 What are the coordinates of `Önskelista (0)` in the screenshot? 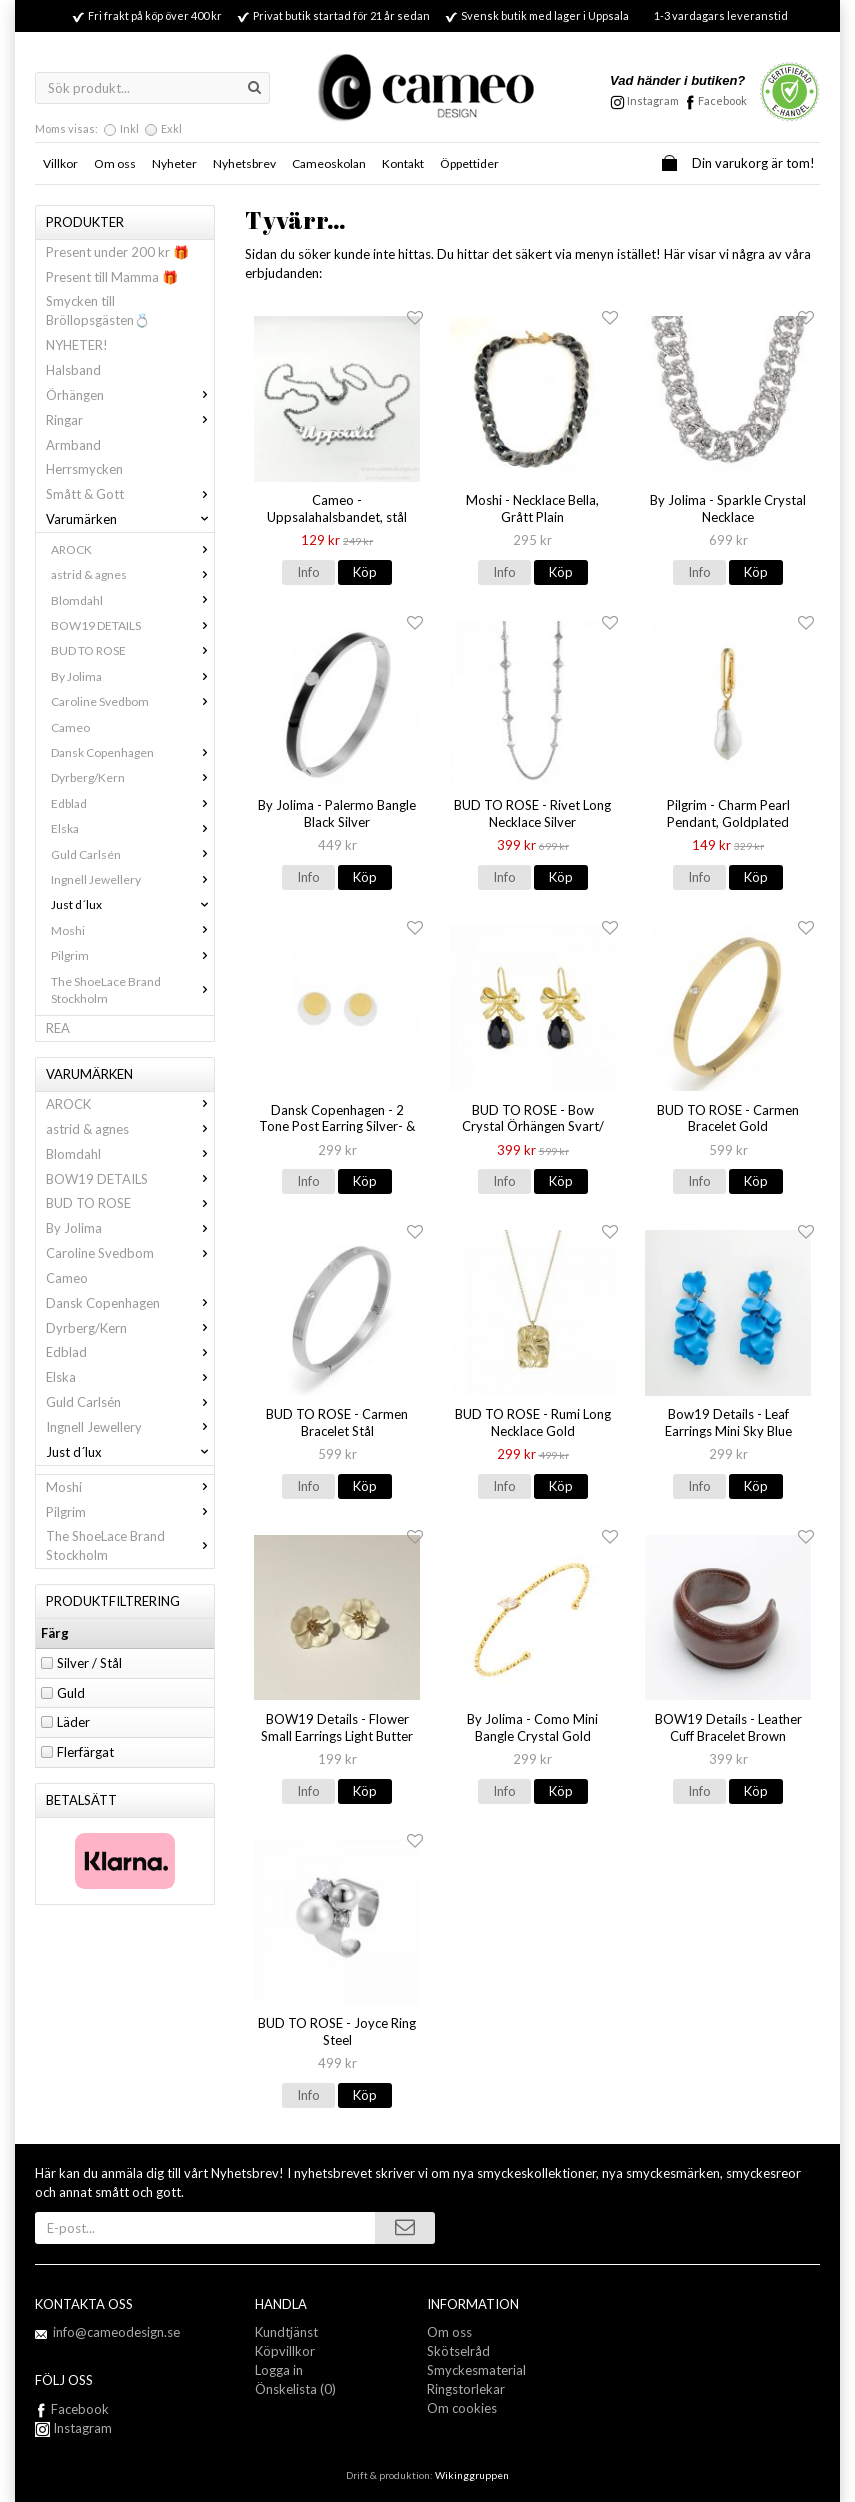 It's located at (295, 2389).